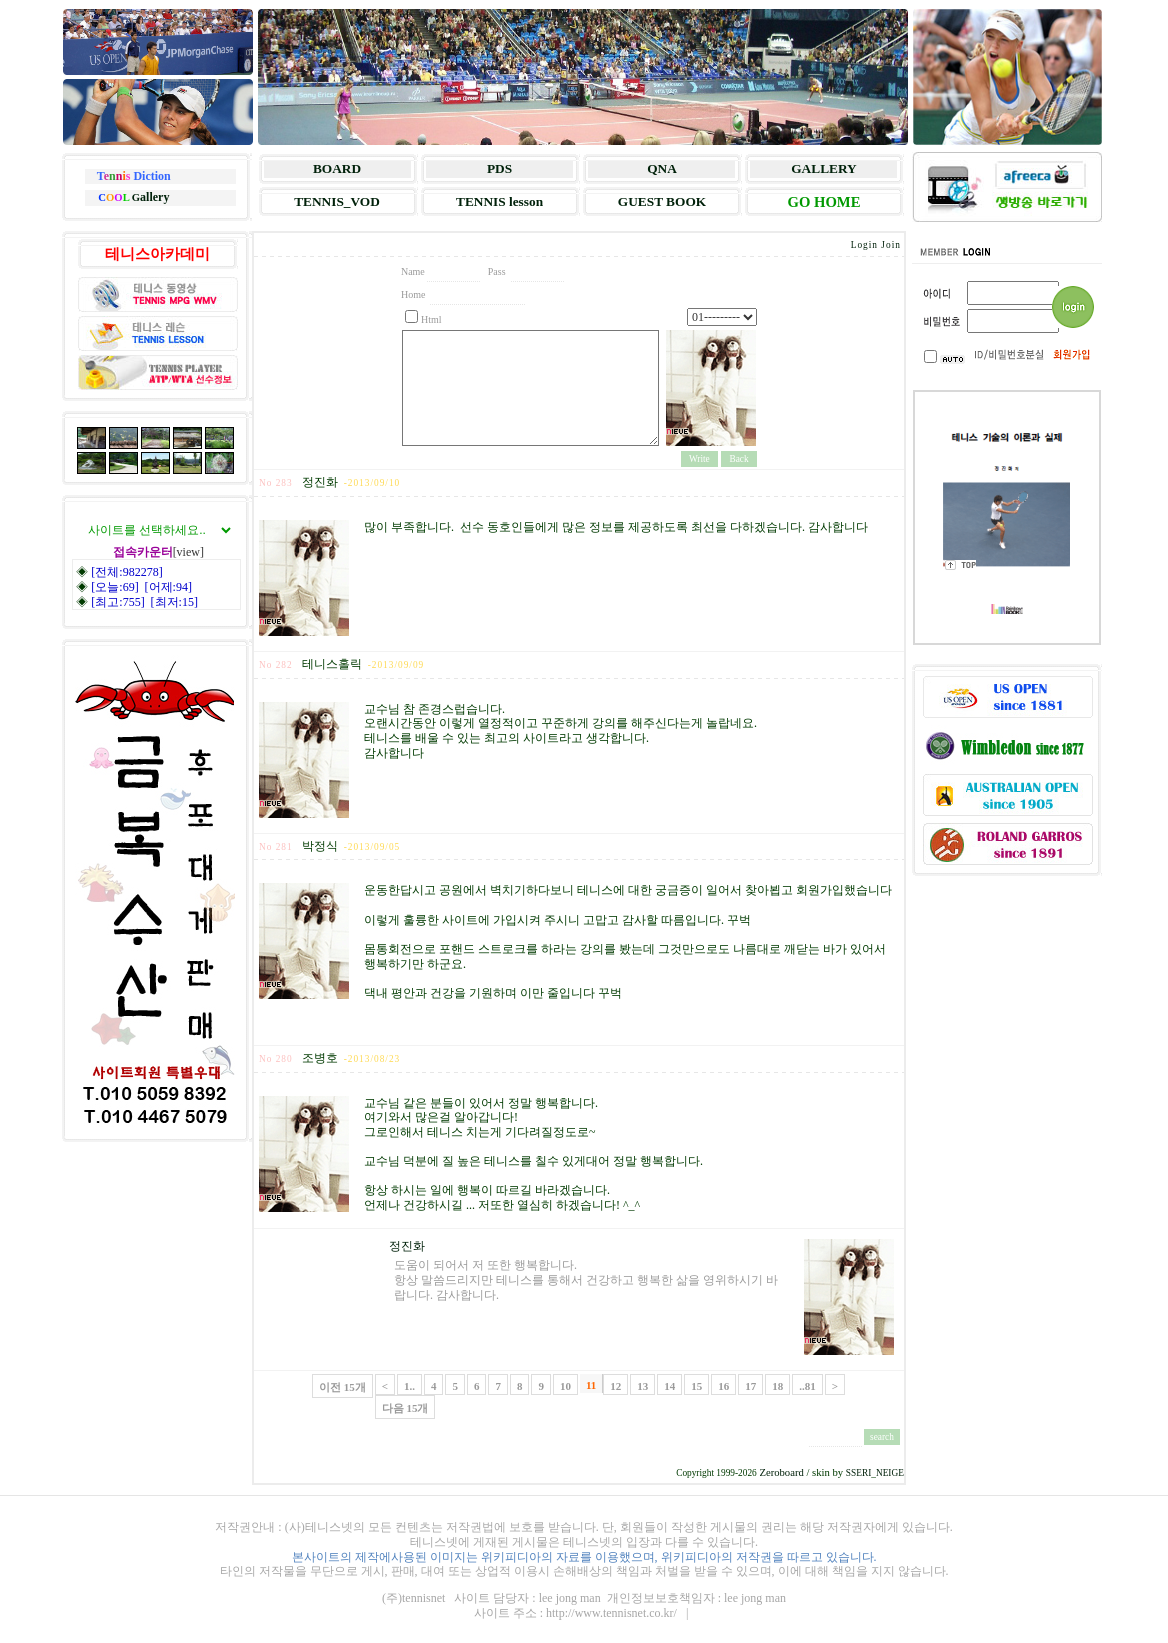 The height and width of the screenshot is (1643, 1168). I want to click on GALLERY, so click(823, 168).